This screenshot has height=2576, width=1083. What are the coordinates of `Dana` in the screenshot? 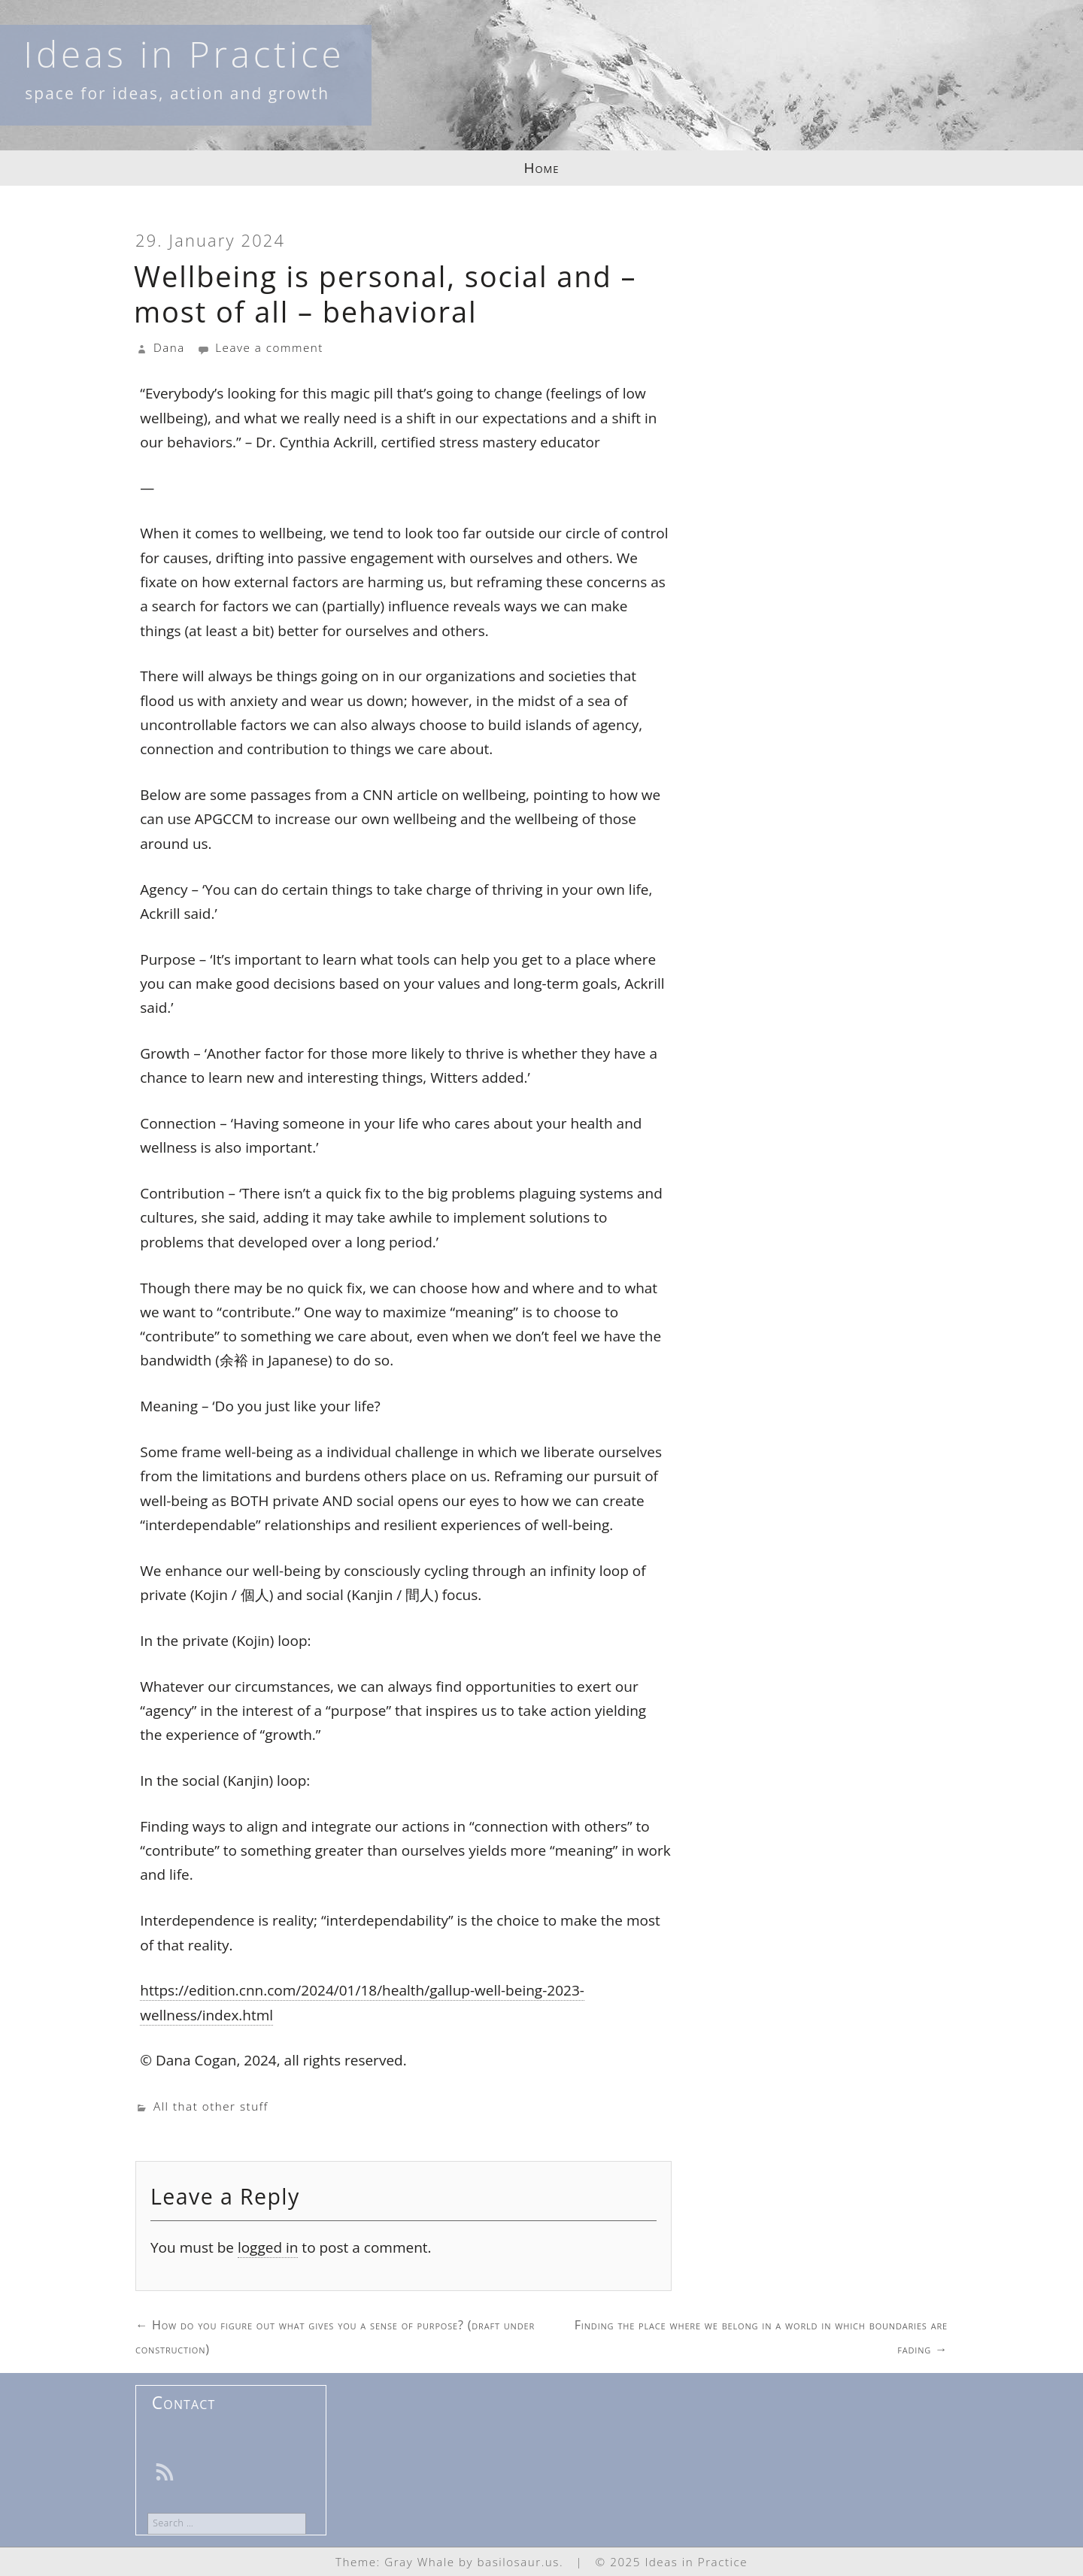 It's located at (169, 347).